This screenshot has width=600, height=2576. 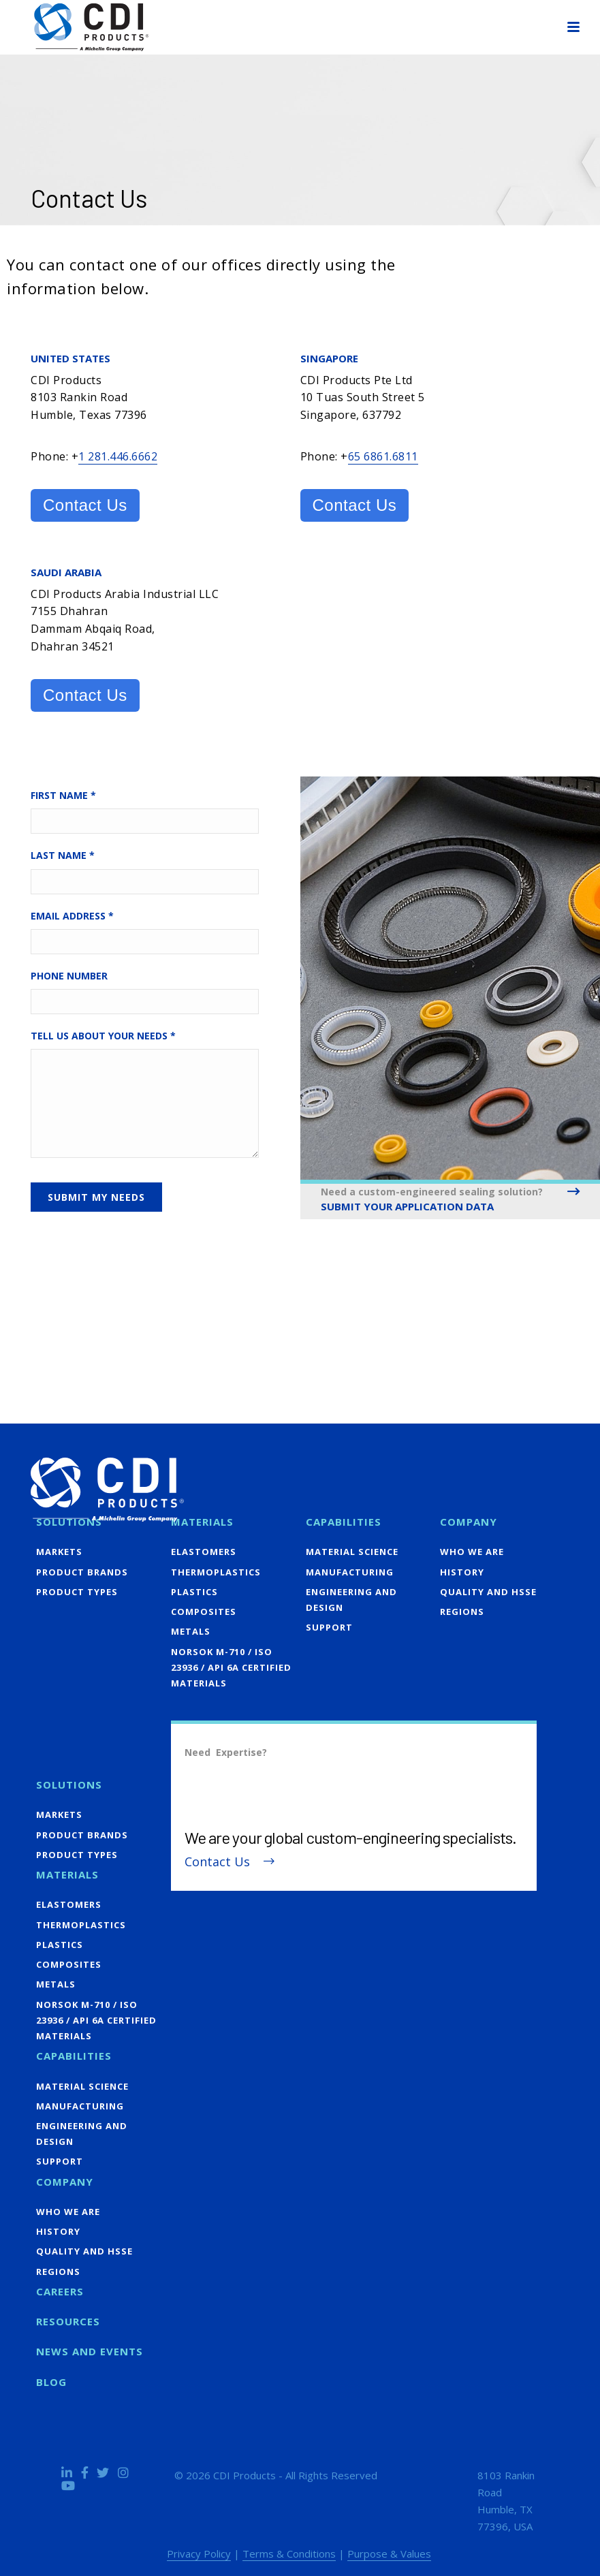 I want to click on Who We Are [menuitem], so click(x=472, y=1551).